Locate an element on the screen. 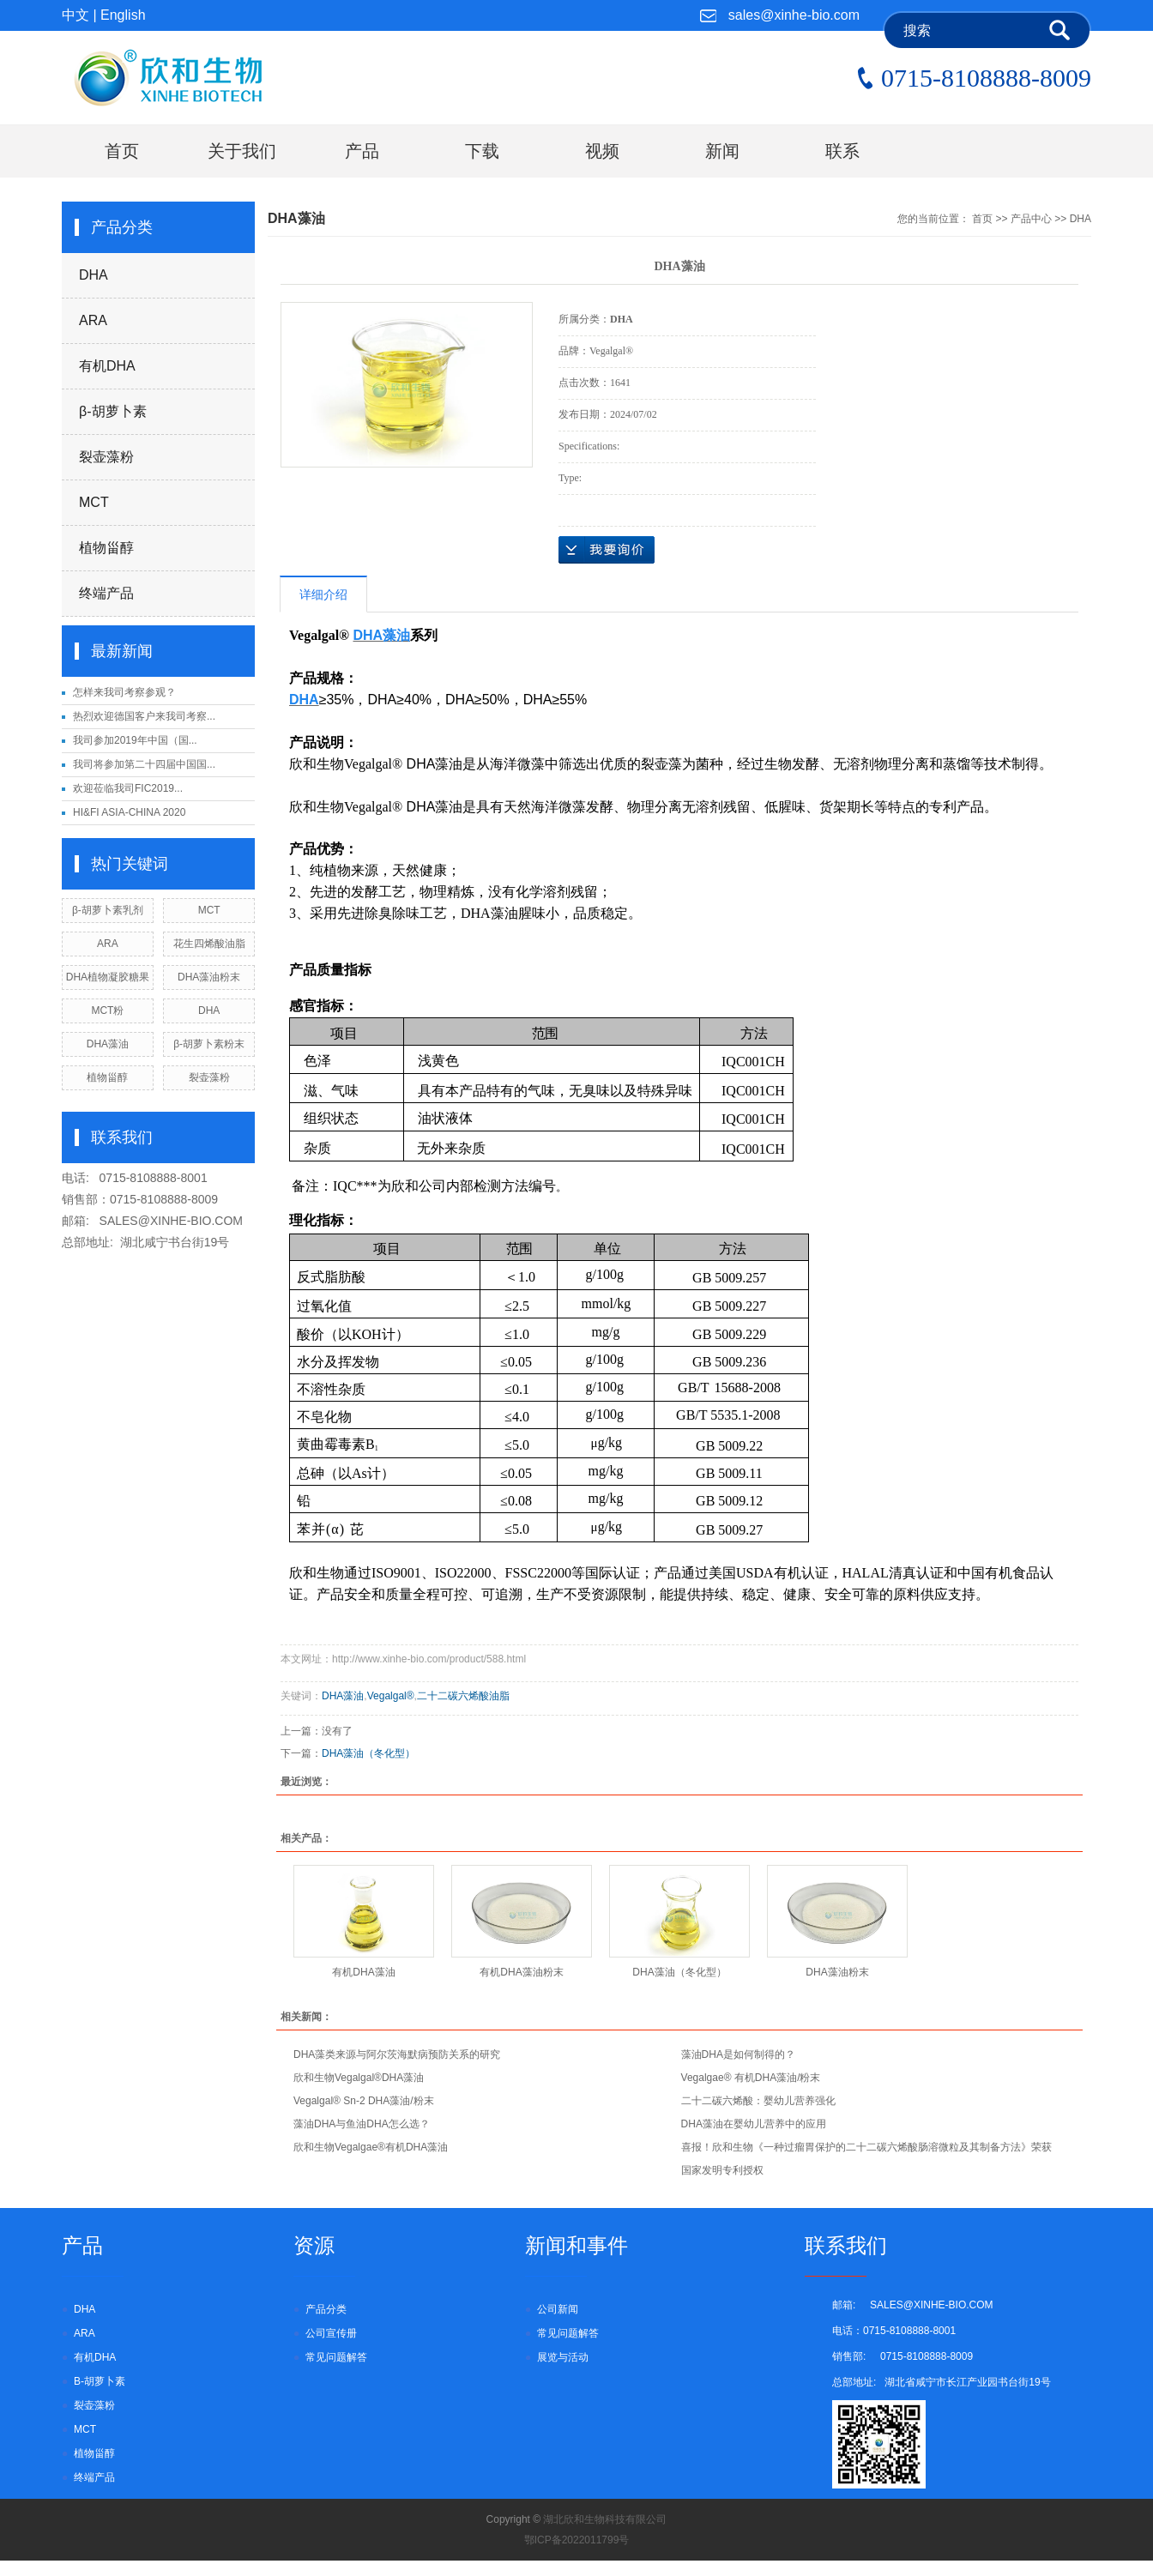  English is located at coordinates (122, 15).